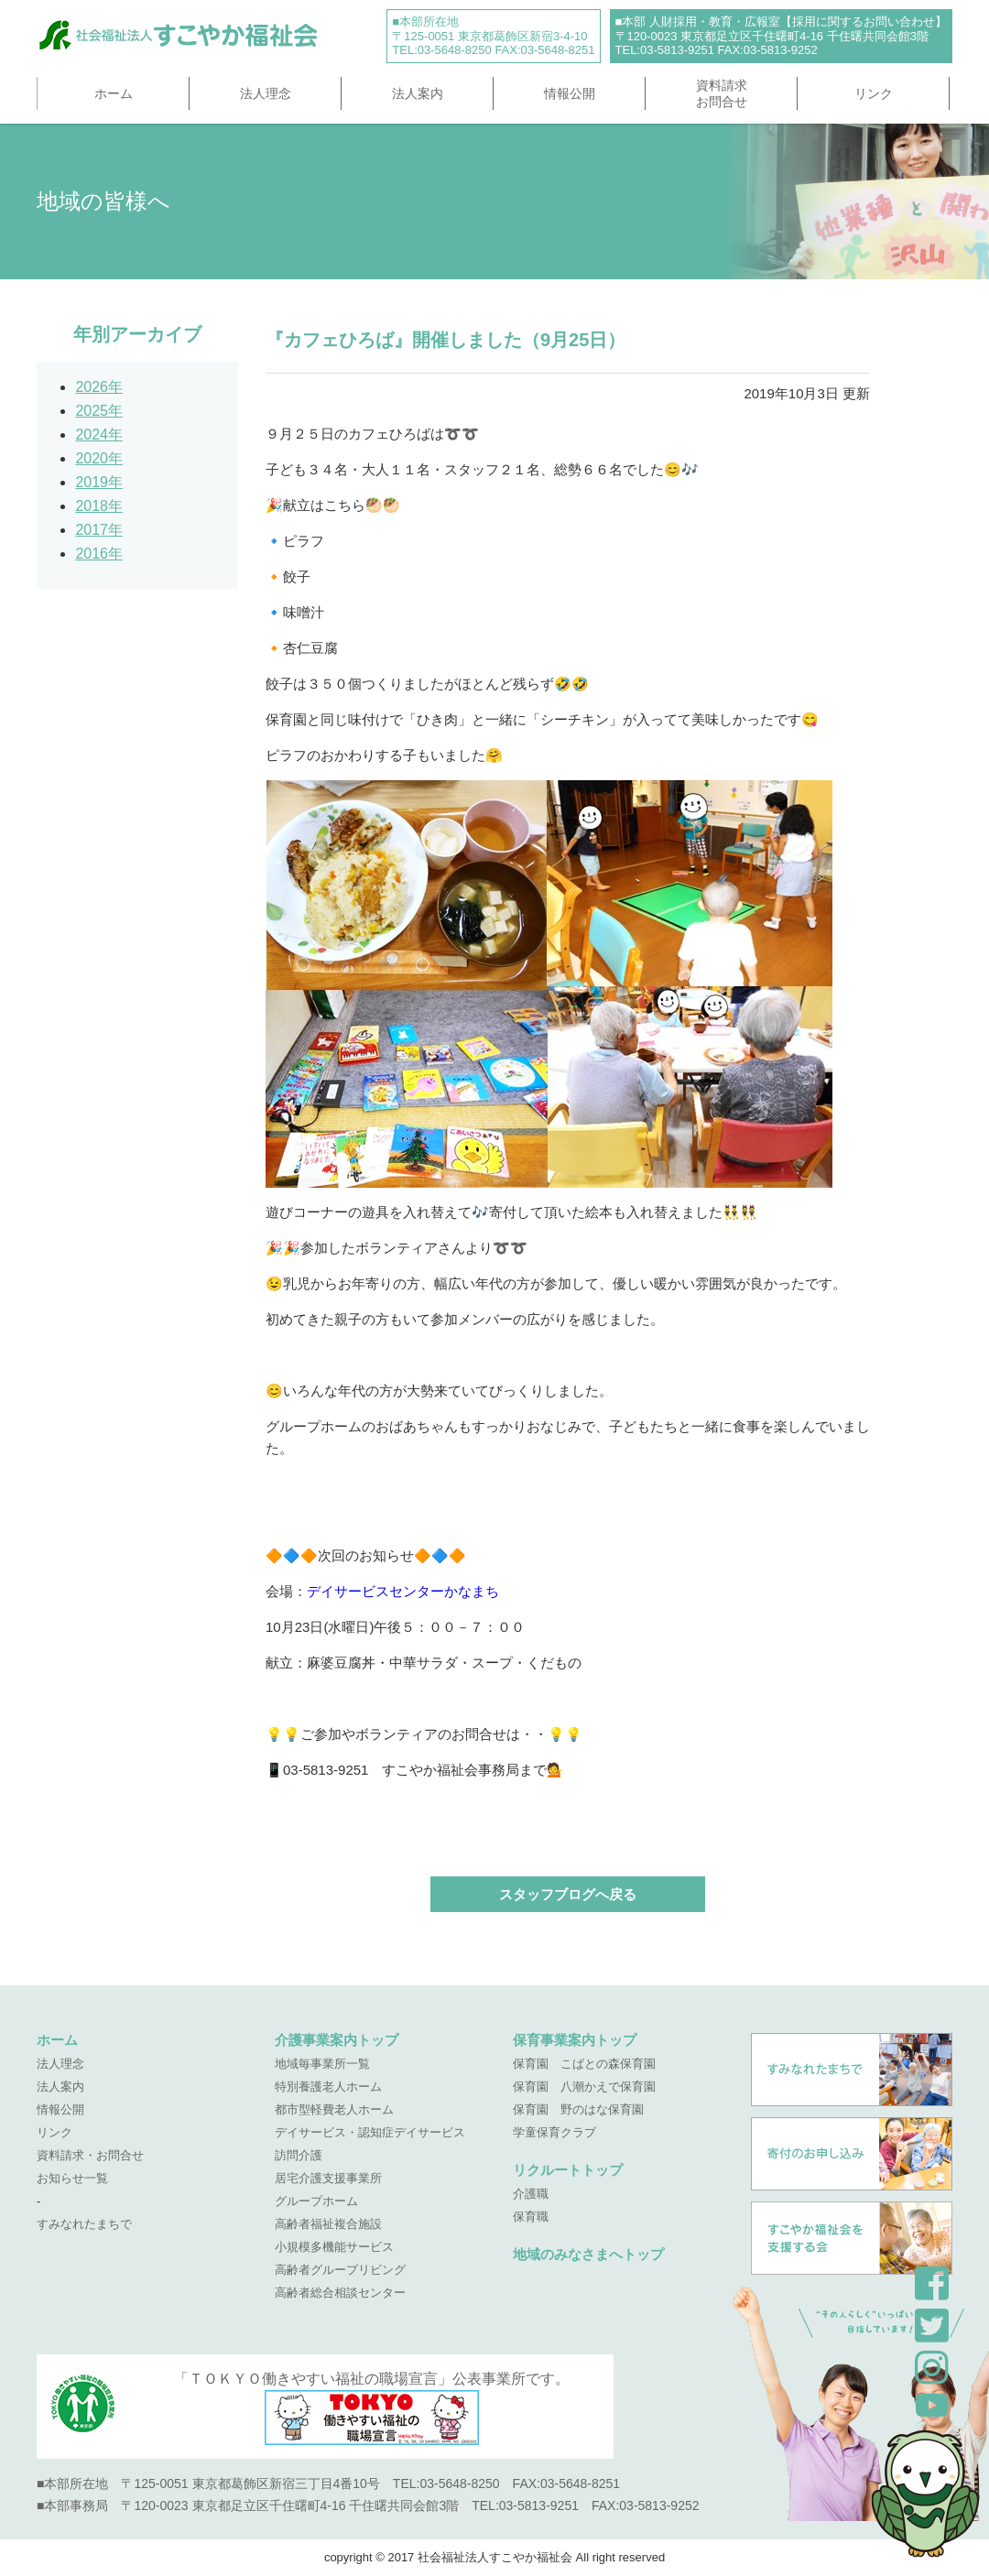 The width and height of the screenshot is (989, 2576). What do you see at coordinates (569, 93) in the screenshot?
I see `情報公開` at bounding box center [569, 93].